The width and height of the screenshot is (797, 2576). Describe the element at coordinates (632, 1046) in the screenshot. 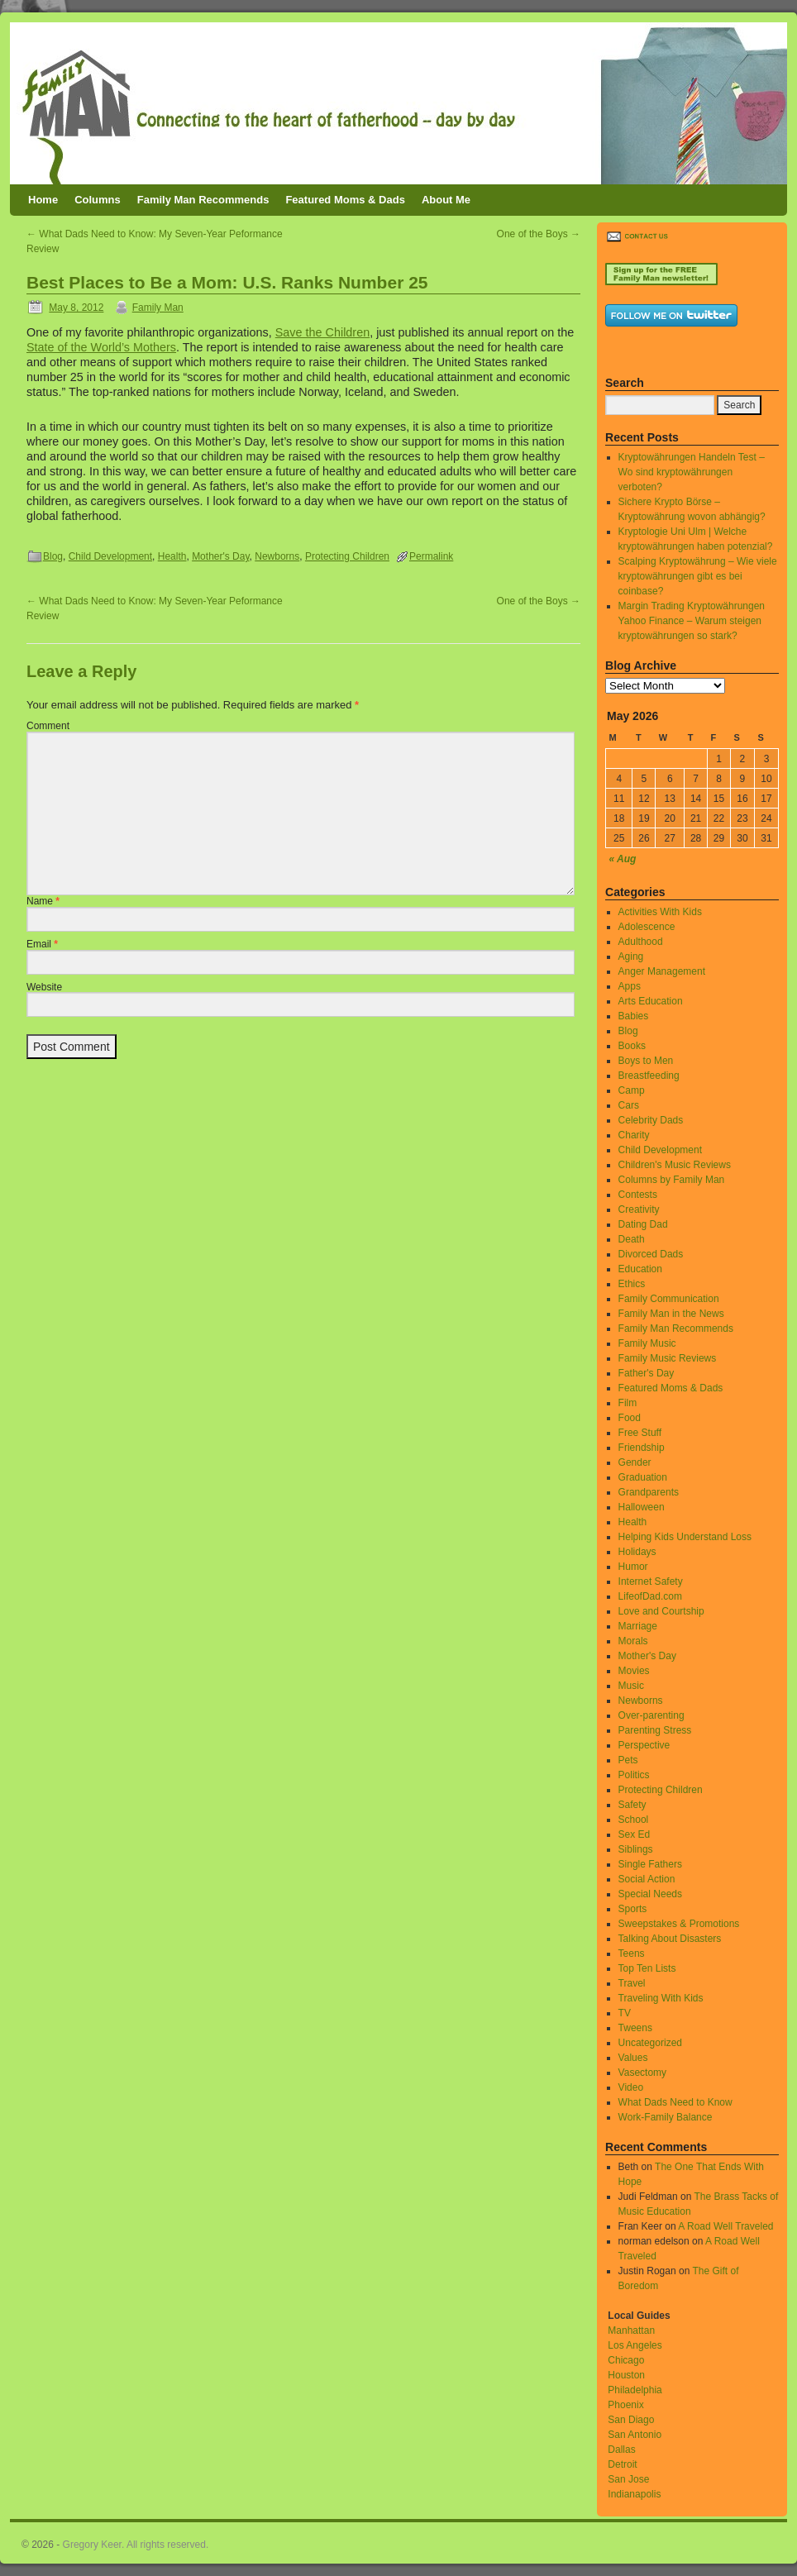

I see `Books` at that location.